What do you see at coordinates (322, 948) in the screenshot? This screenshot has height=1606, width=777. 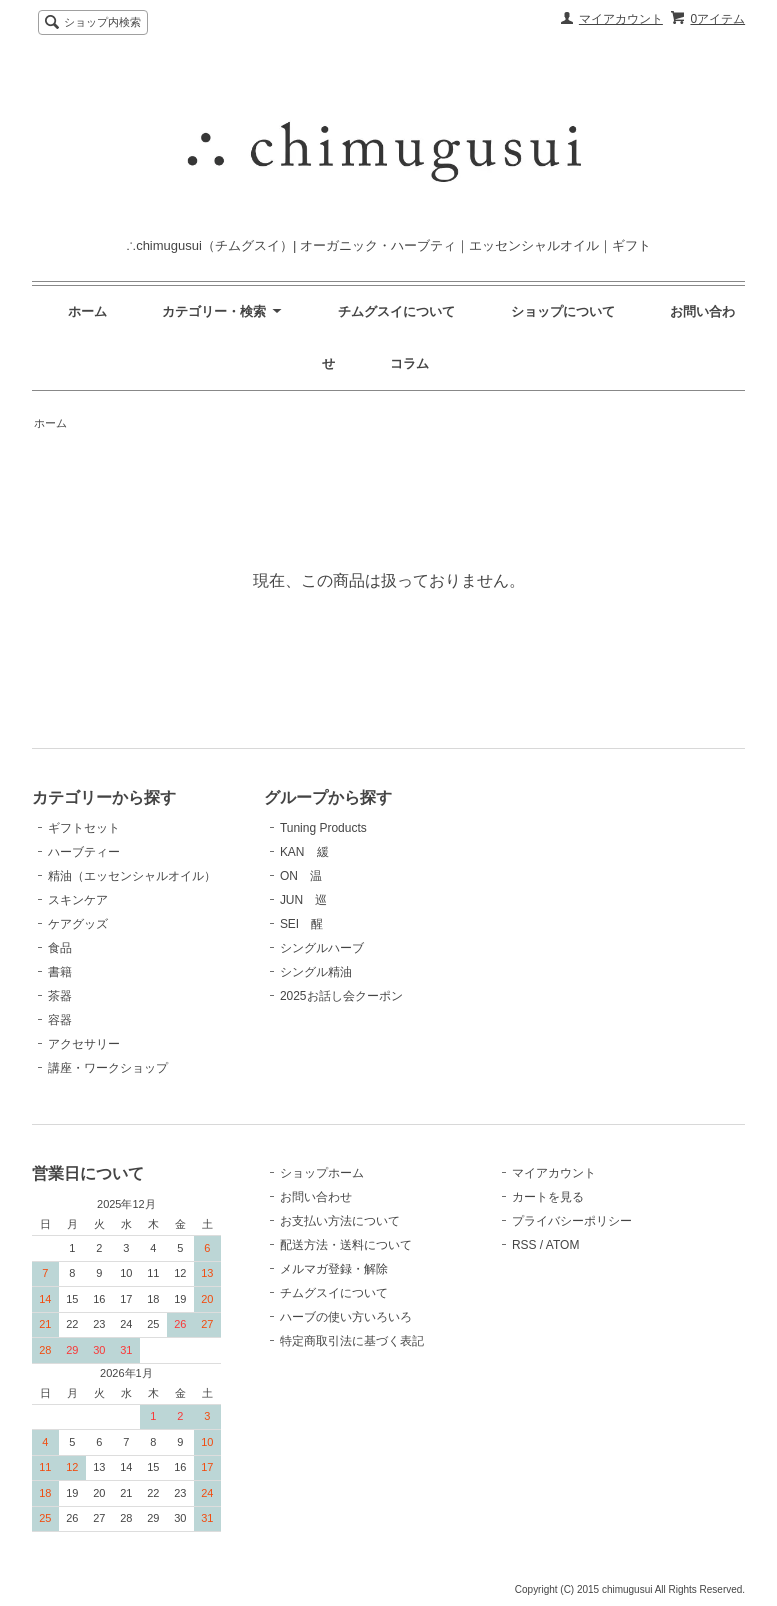 I see `シングルハーブ` at bounding box center [322, 948].